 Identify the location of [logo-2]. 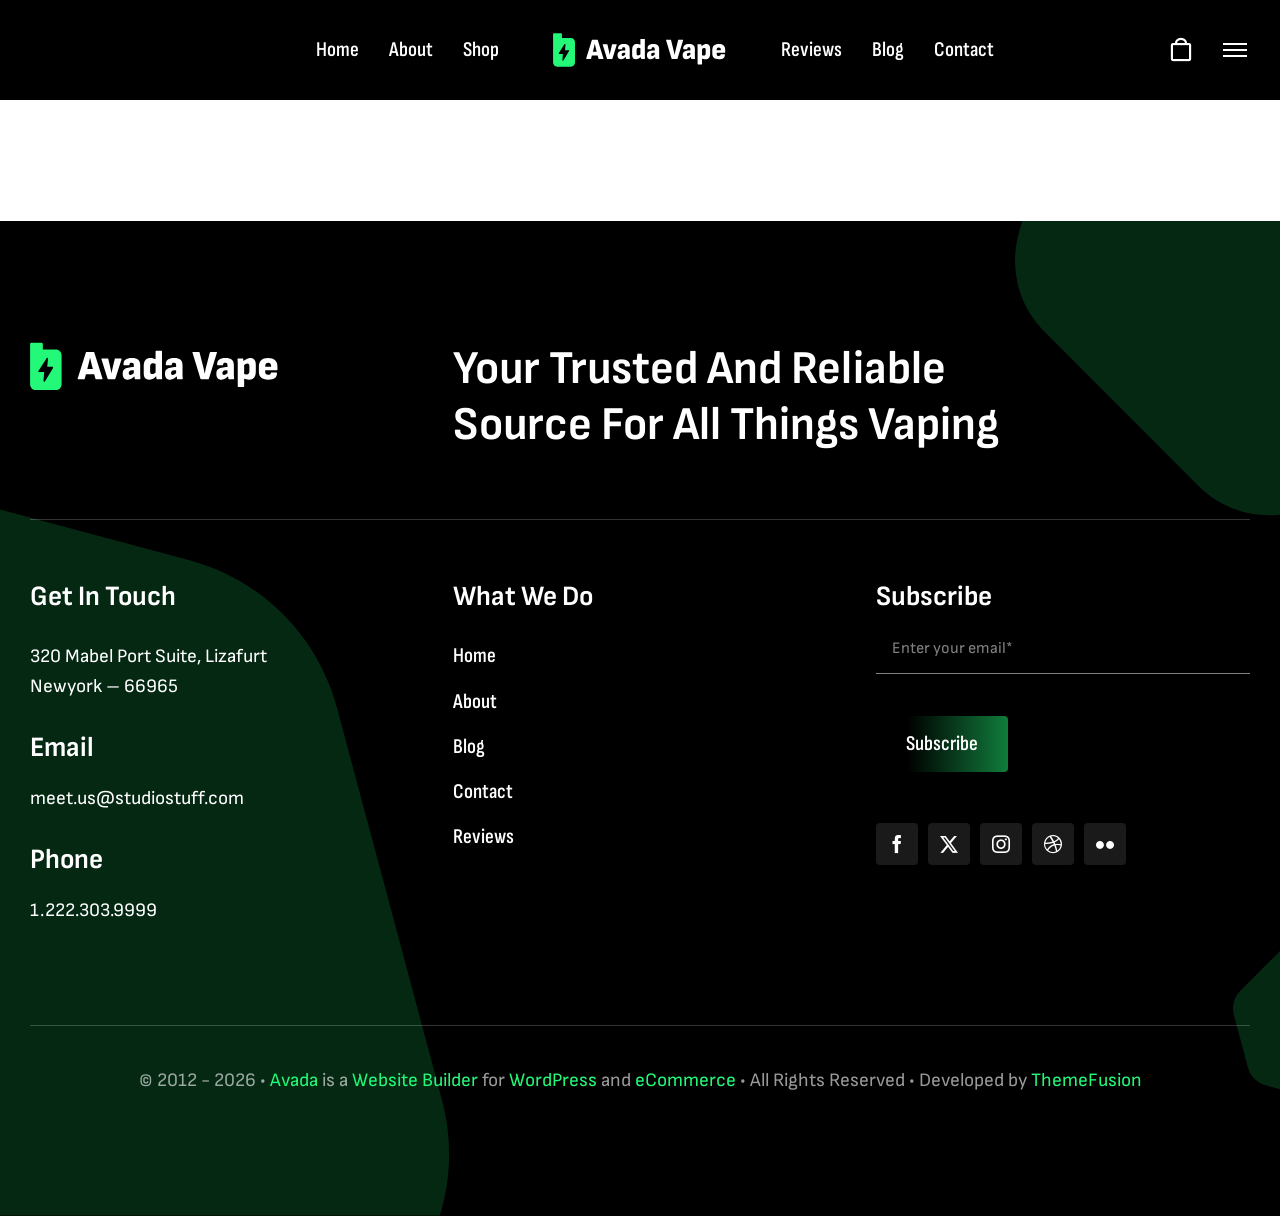
(640, 42).